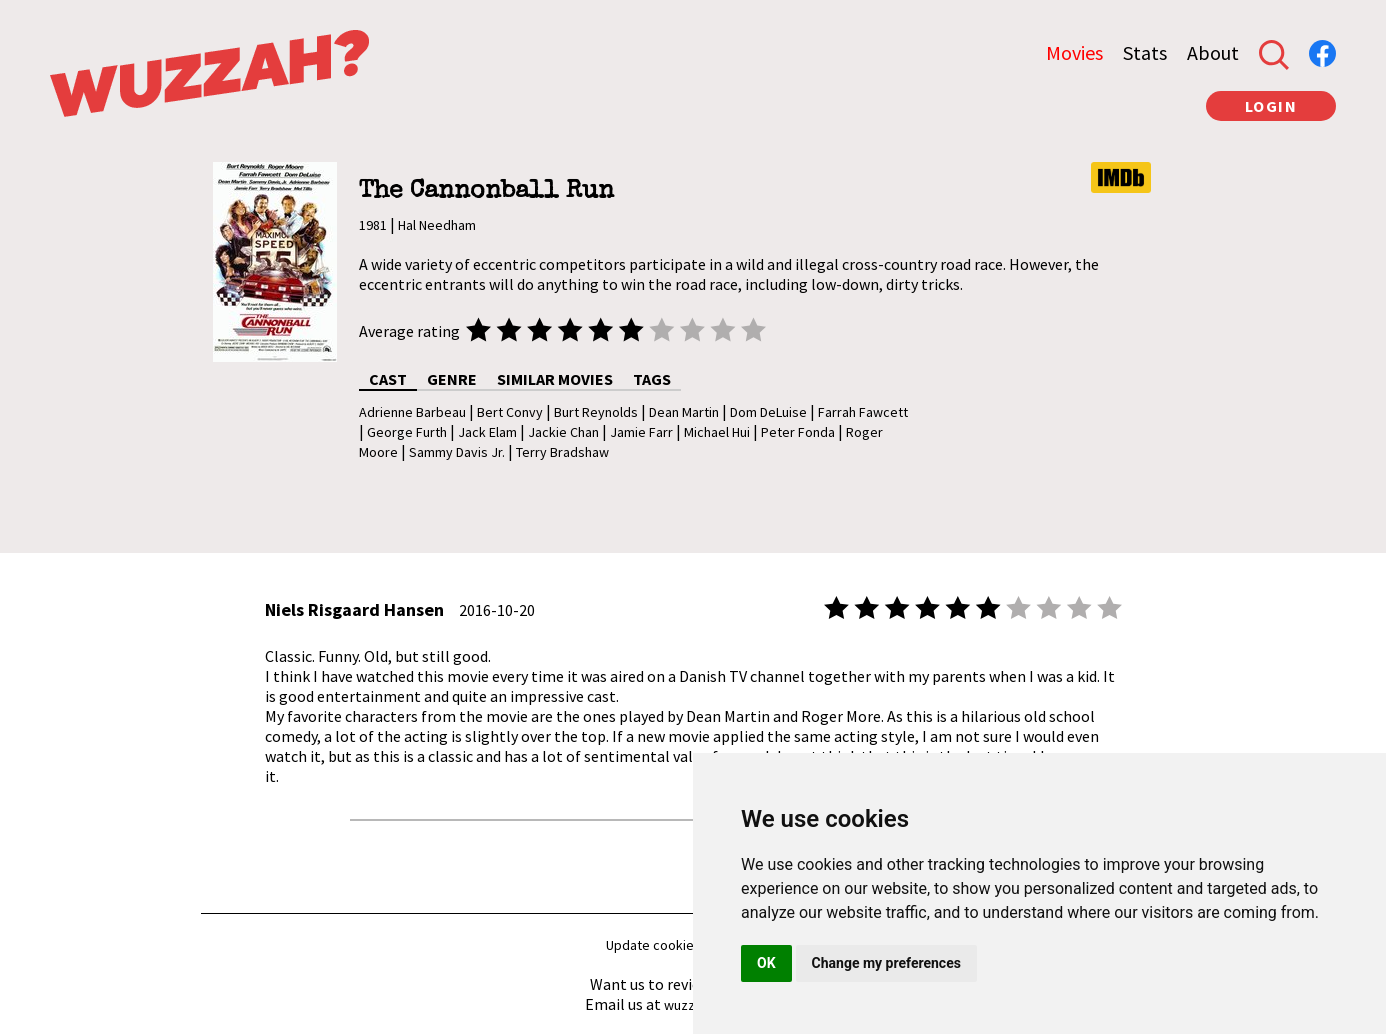 This screenshot has height=1034, width=1386. I want to click on Peter Fonda, so click(798, 432).